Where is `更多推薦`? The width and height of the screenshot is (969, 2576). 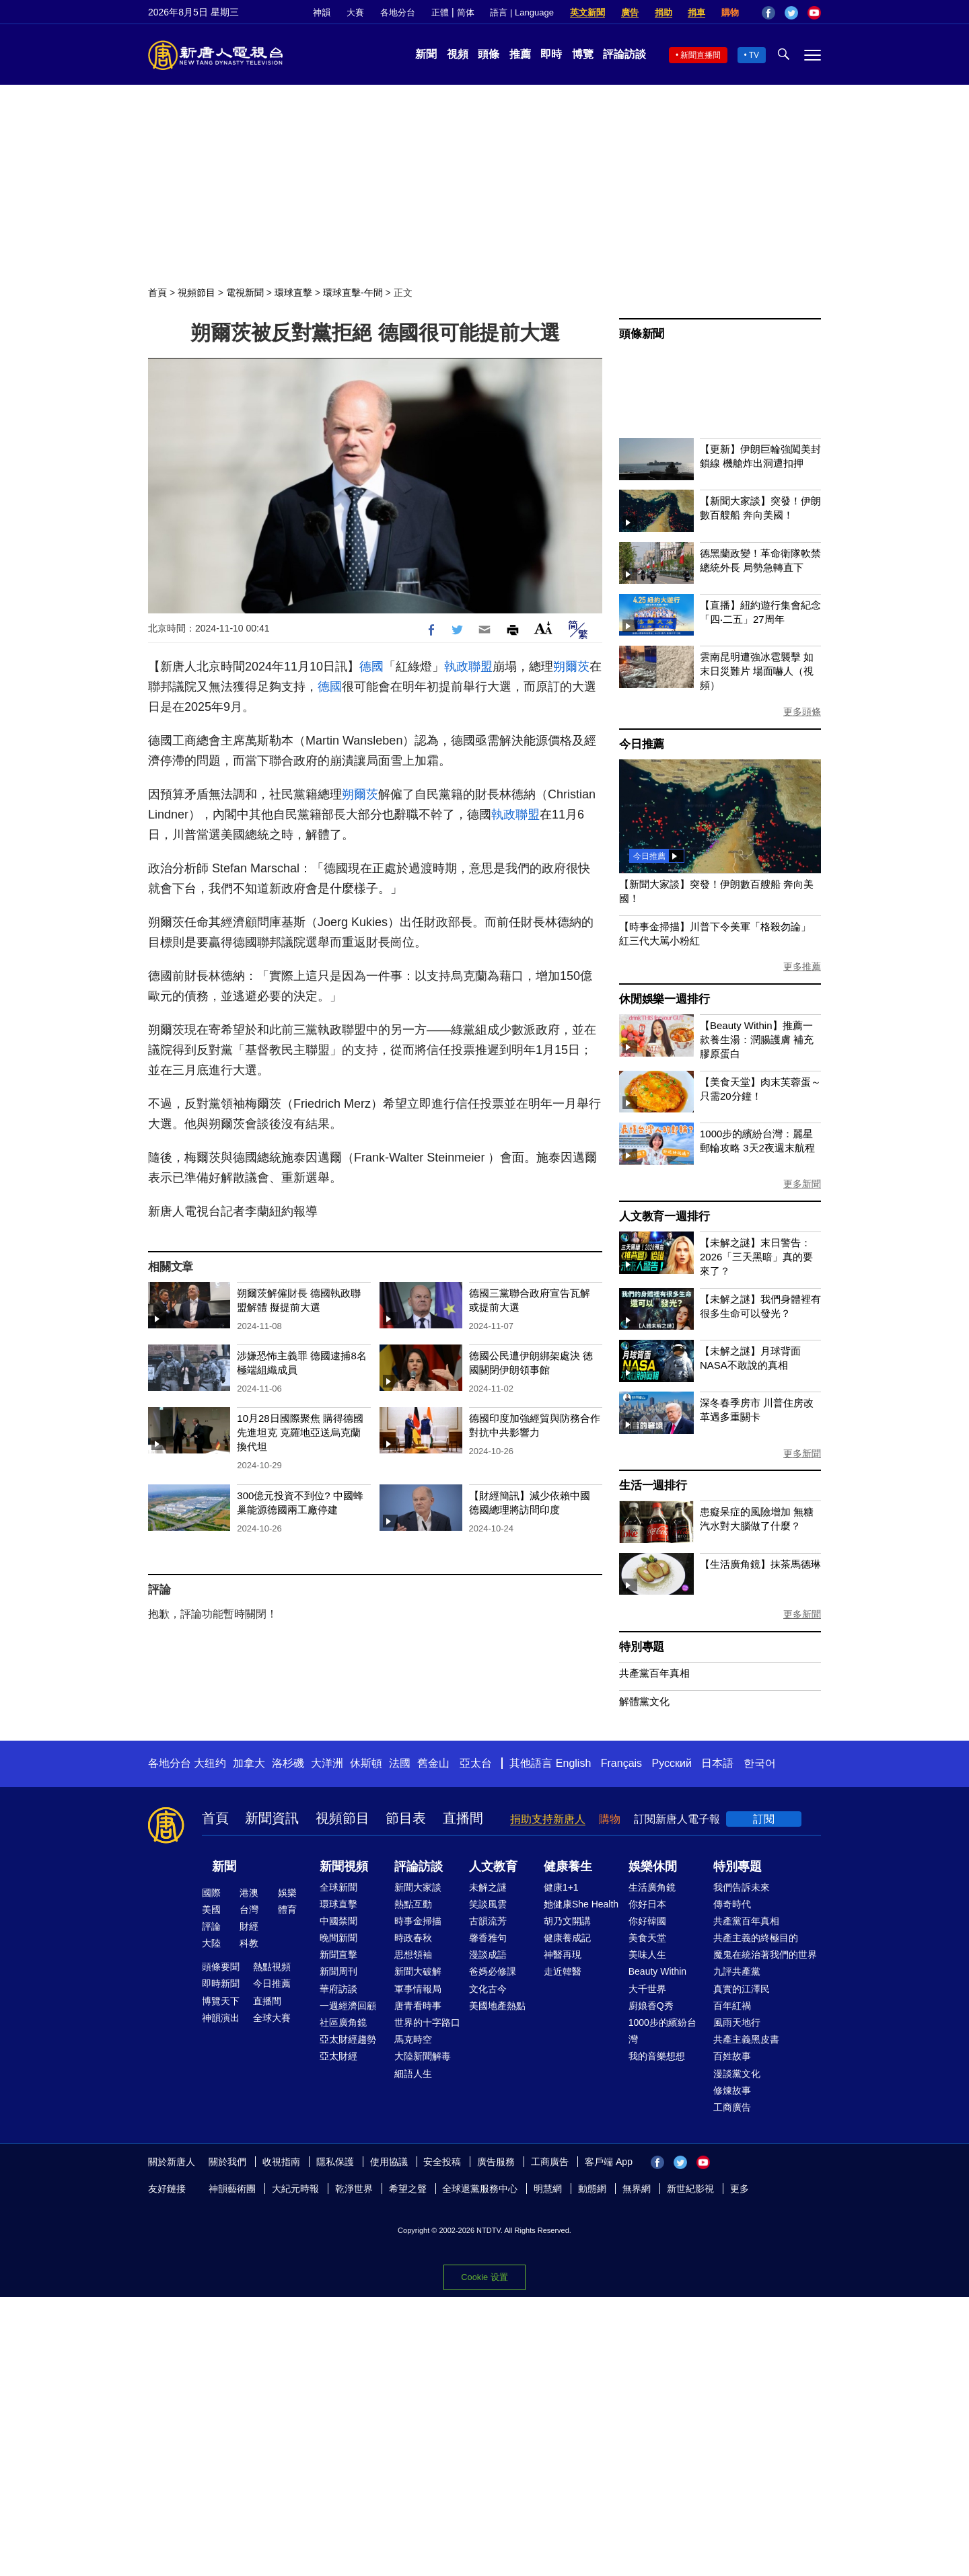 更多推薦 is located at coordinates (802, 966).